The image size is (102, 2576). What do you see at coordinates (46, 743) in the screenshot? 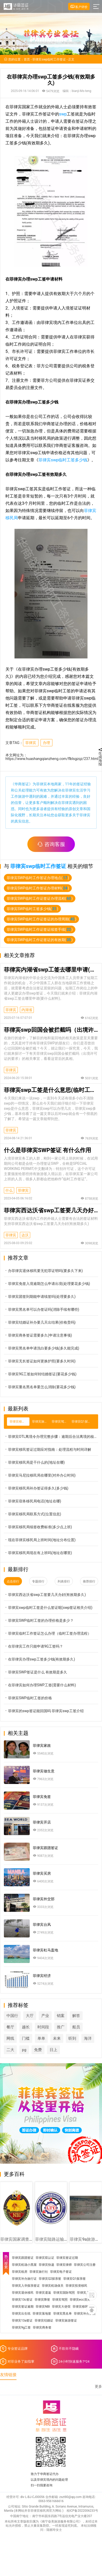
I see `办理` at bounding box center [46, 743].